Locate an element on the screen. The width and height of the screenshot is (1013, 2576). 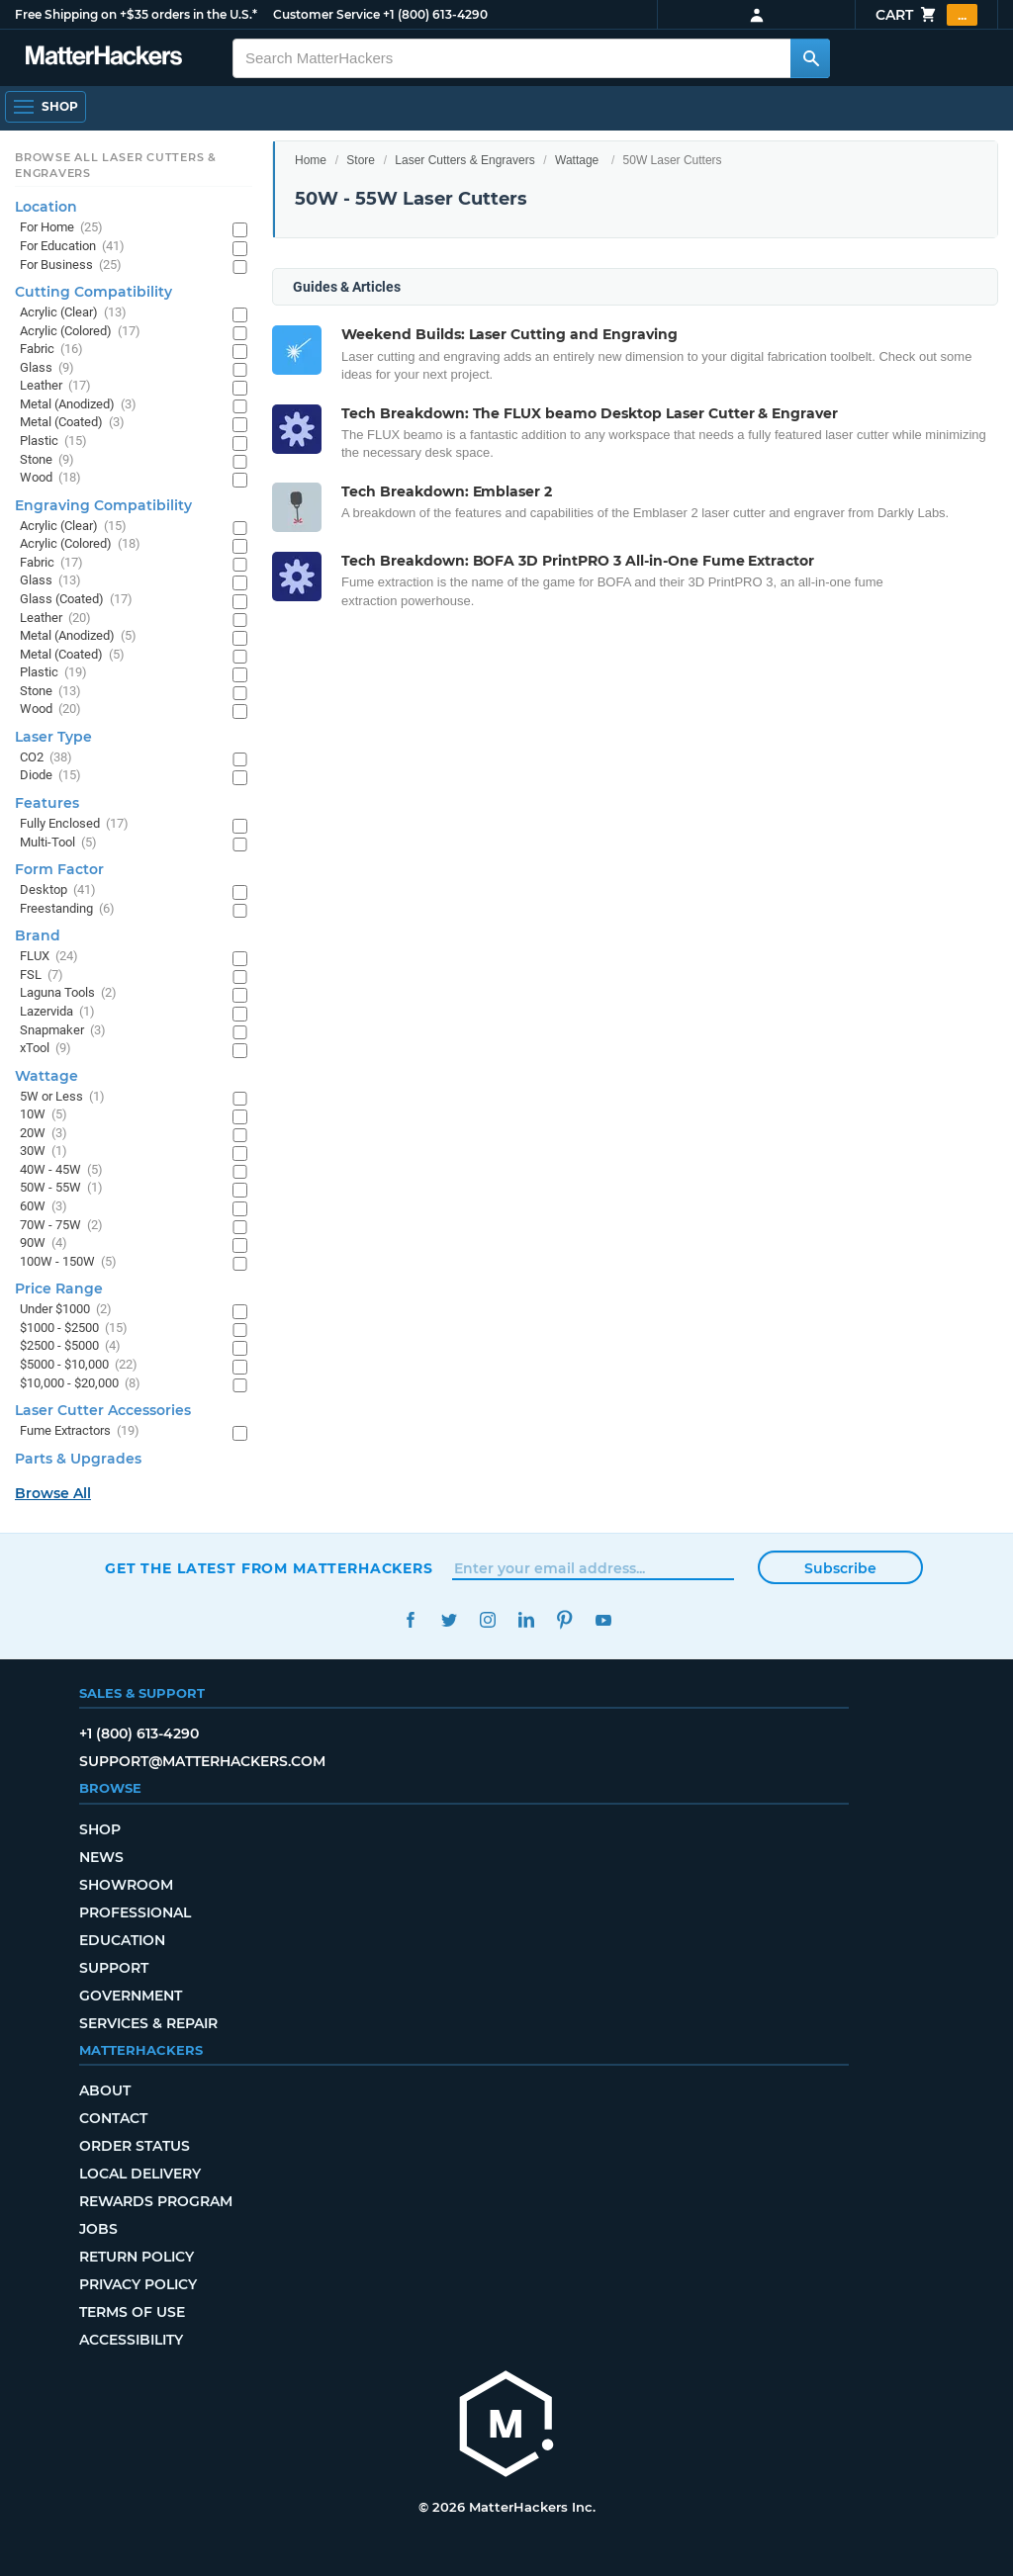
Under $1000 is located at coordinates (66, 1309).